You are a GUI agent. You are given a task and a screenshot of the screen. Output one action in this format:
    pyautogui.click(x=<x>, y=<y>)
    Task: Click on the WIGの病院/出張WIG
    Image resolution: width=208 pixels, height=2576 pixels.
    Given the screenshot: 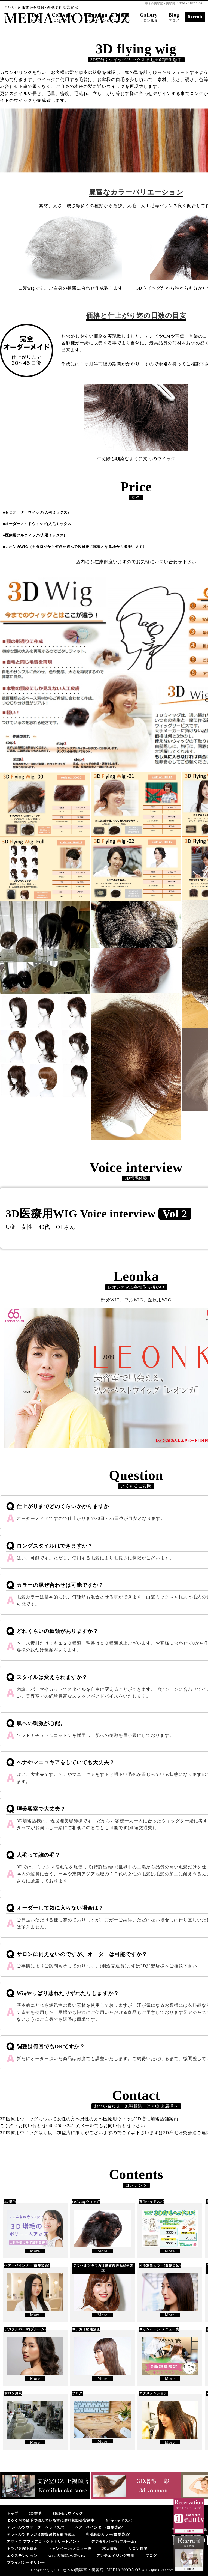 What is the action you would take?
    pyautogui.click(x=66, y=2556)
    